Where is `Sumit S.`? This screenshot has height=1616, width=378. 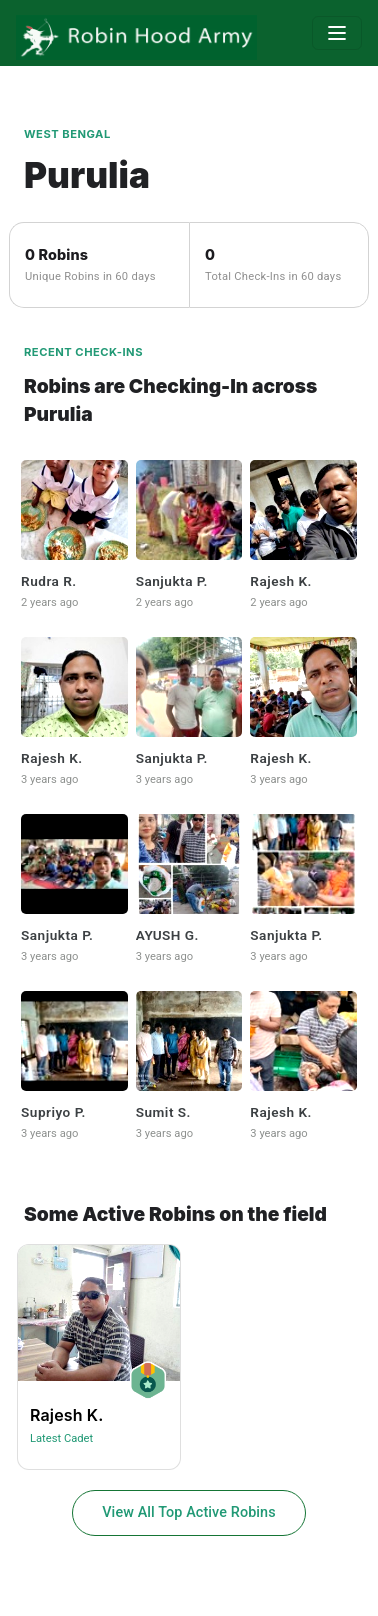 Sumit S. is located at coordinates (163, 1112).